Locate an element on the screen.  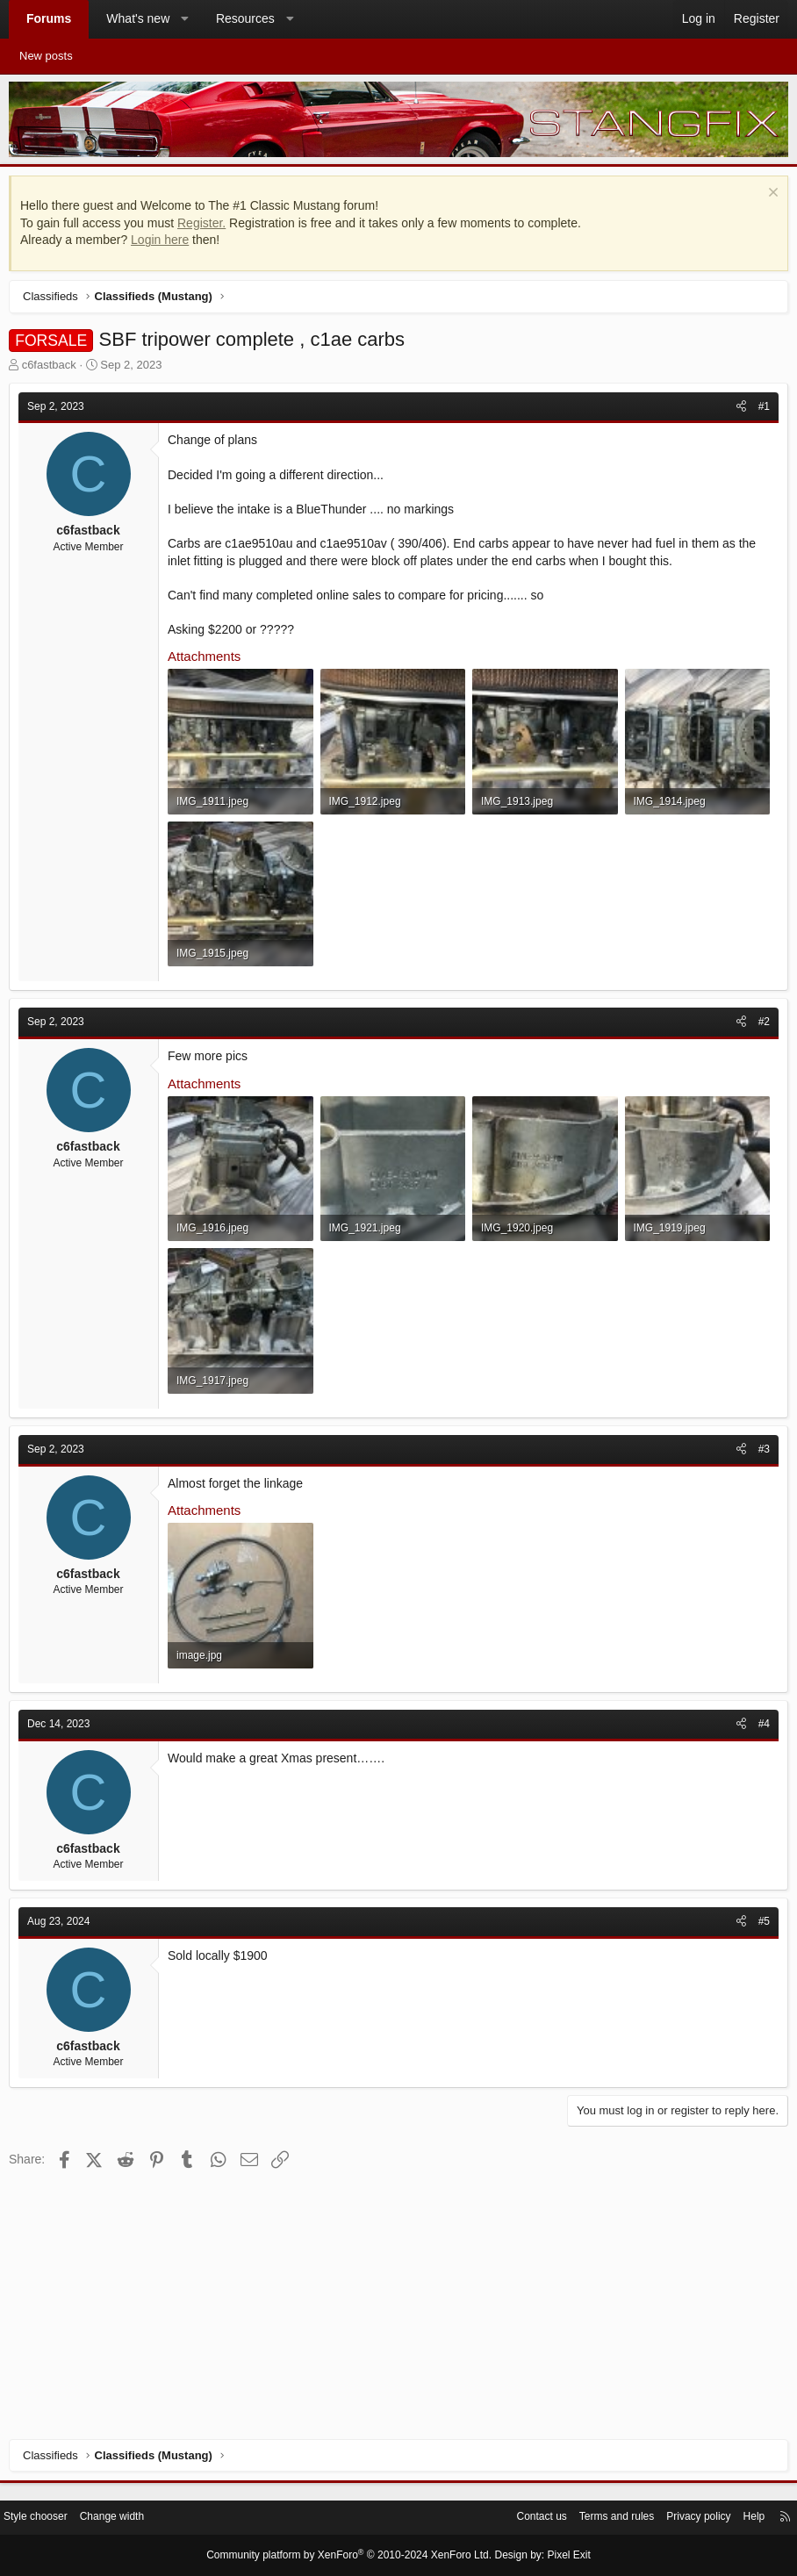
Resources is located at coordinates (245, 18).